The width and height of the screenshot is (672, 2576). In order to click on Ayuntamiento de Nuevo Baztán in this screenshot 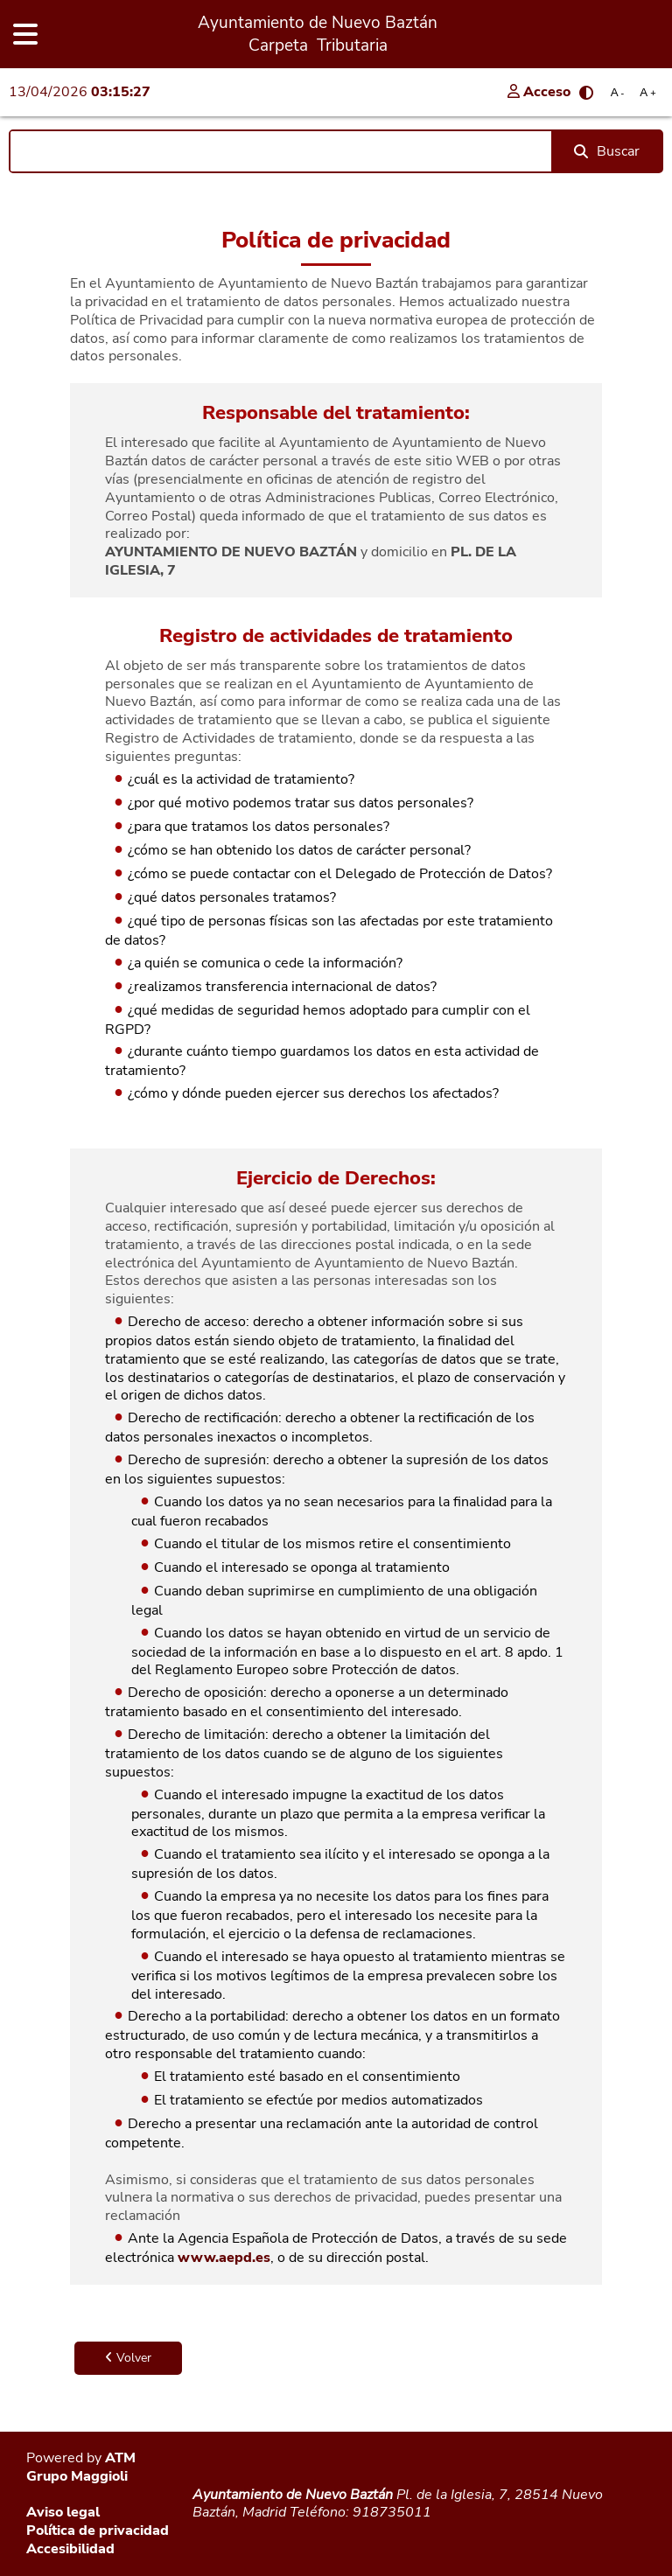, I will do `click(292, 2494)`.